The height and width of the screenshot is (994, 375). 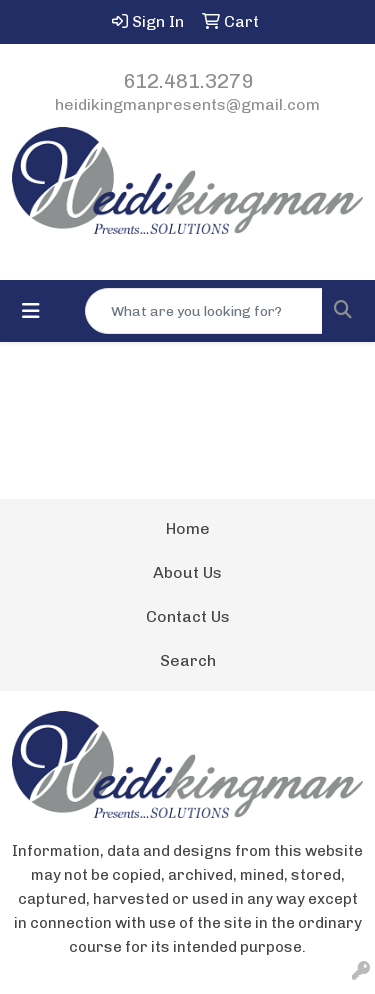 What do you see at coordinates (188, 81) in the screenshot?
I see `612.481.3279` at bounding box center [188, 81].